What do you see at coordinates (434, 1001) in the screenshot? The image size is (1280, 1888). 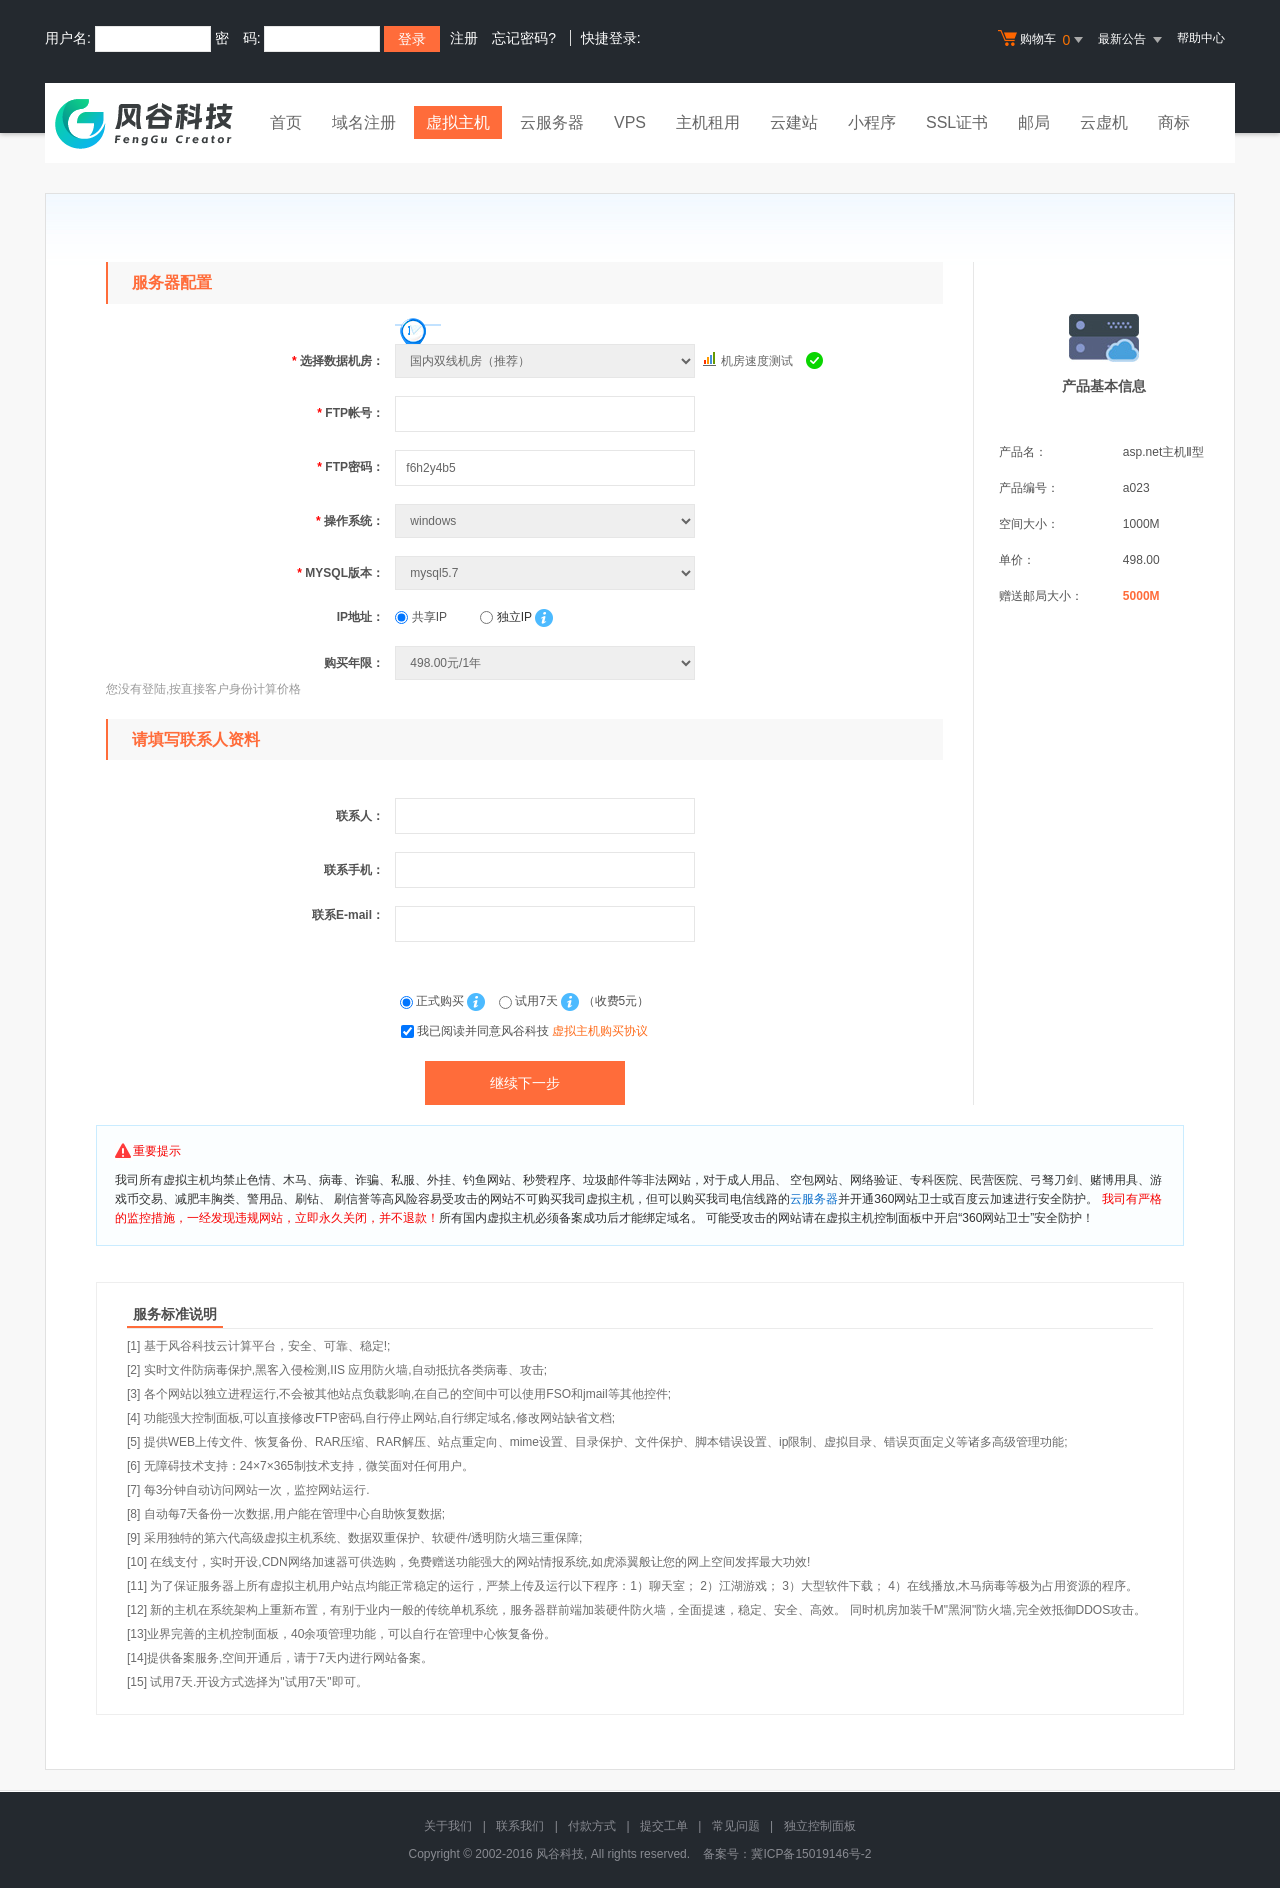 I see `正式购买` at bounding box center [434, 1001].